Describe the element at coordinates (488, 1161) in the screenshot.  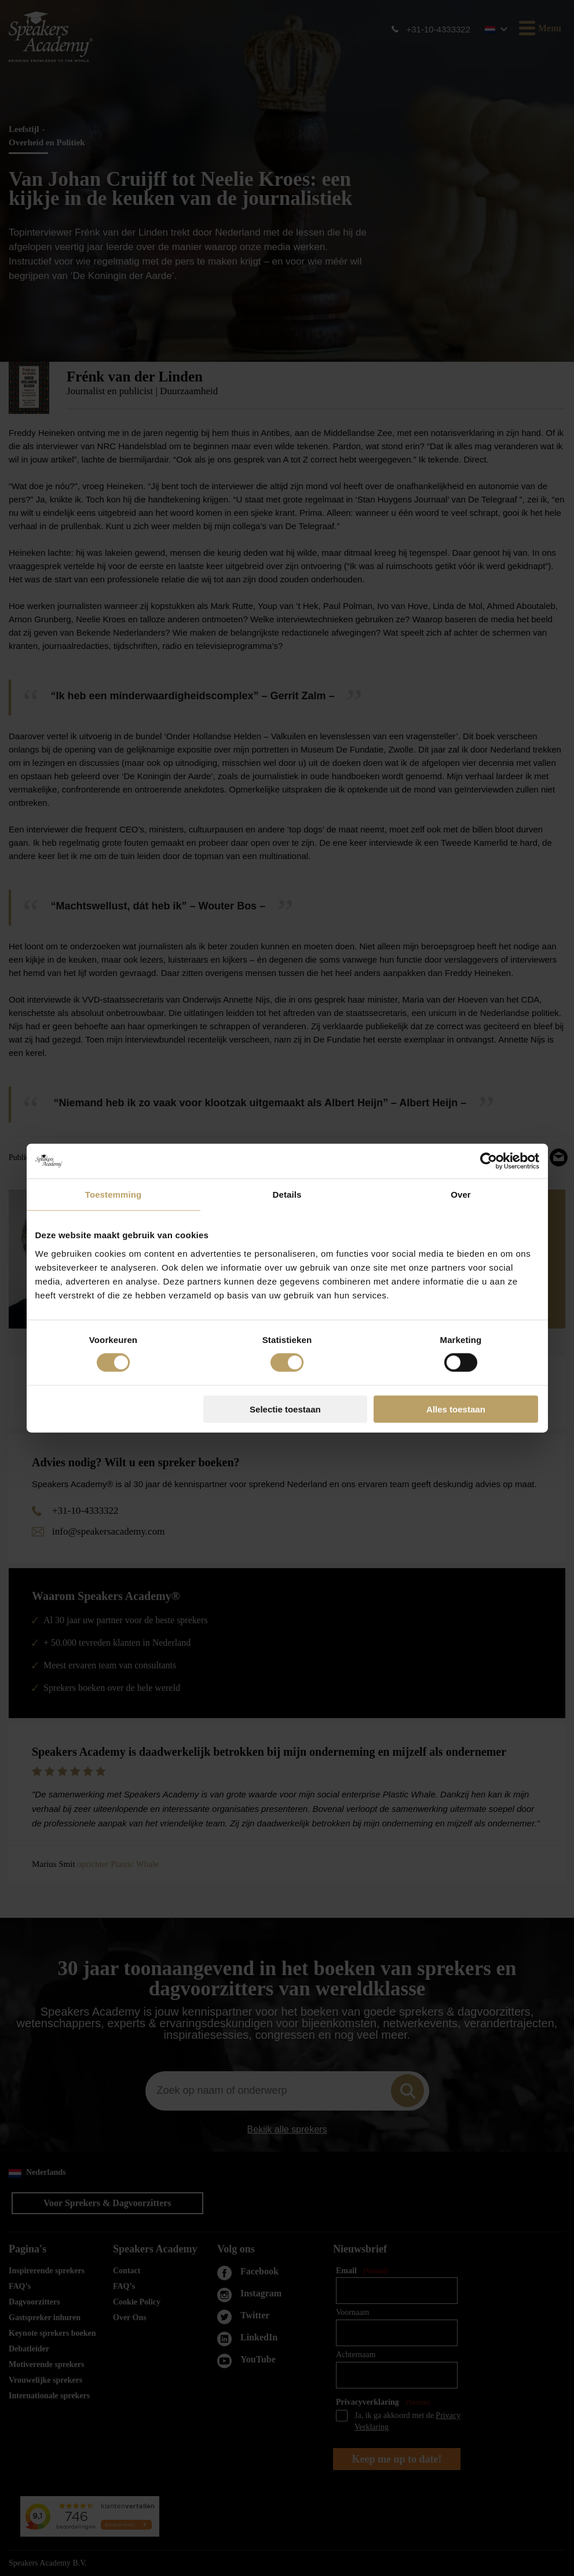
I see `[Cookiebot van Usercentrics - opent in een nieuw venster]` at that location.